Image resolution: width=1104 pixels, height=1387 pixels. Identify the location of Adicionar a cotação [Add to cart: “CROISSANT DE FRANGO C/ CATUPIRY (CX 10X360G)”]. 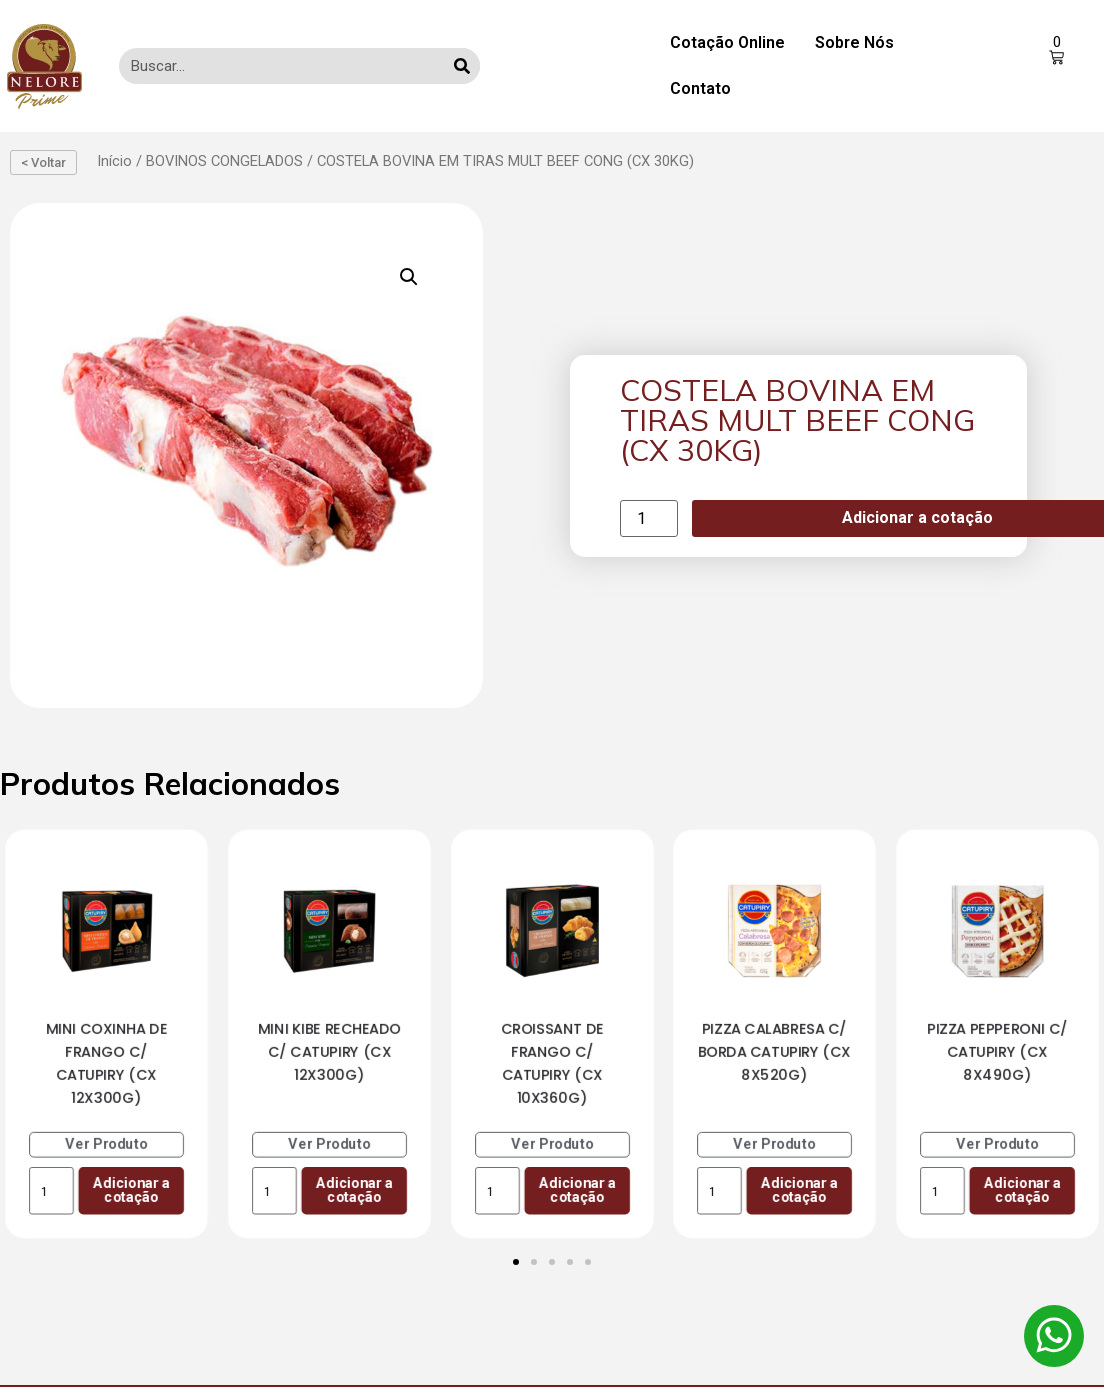
(576, 1190).